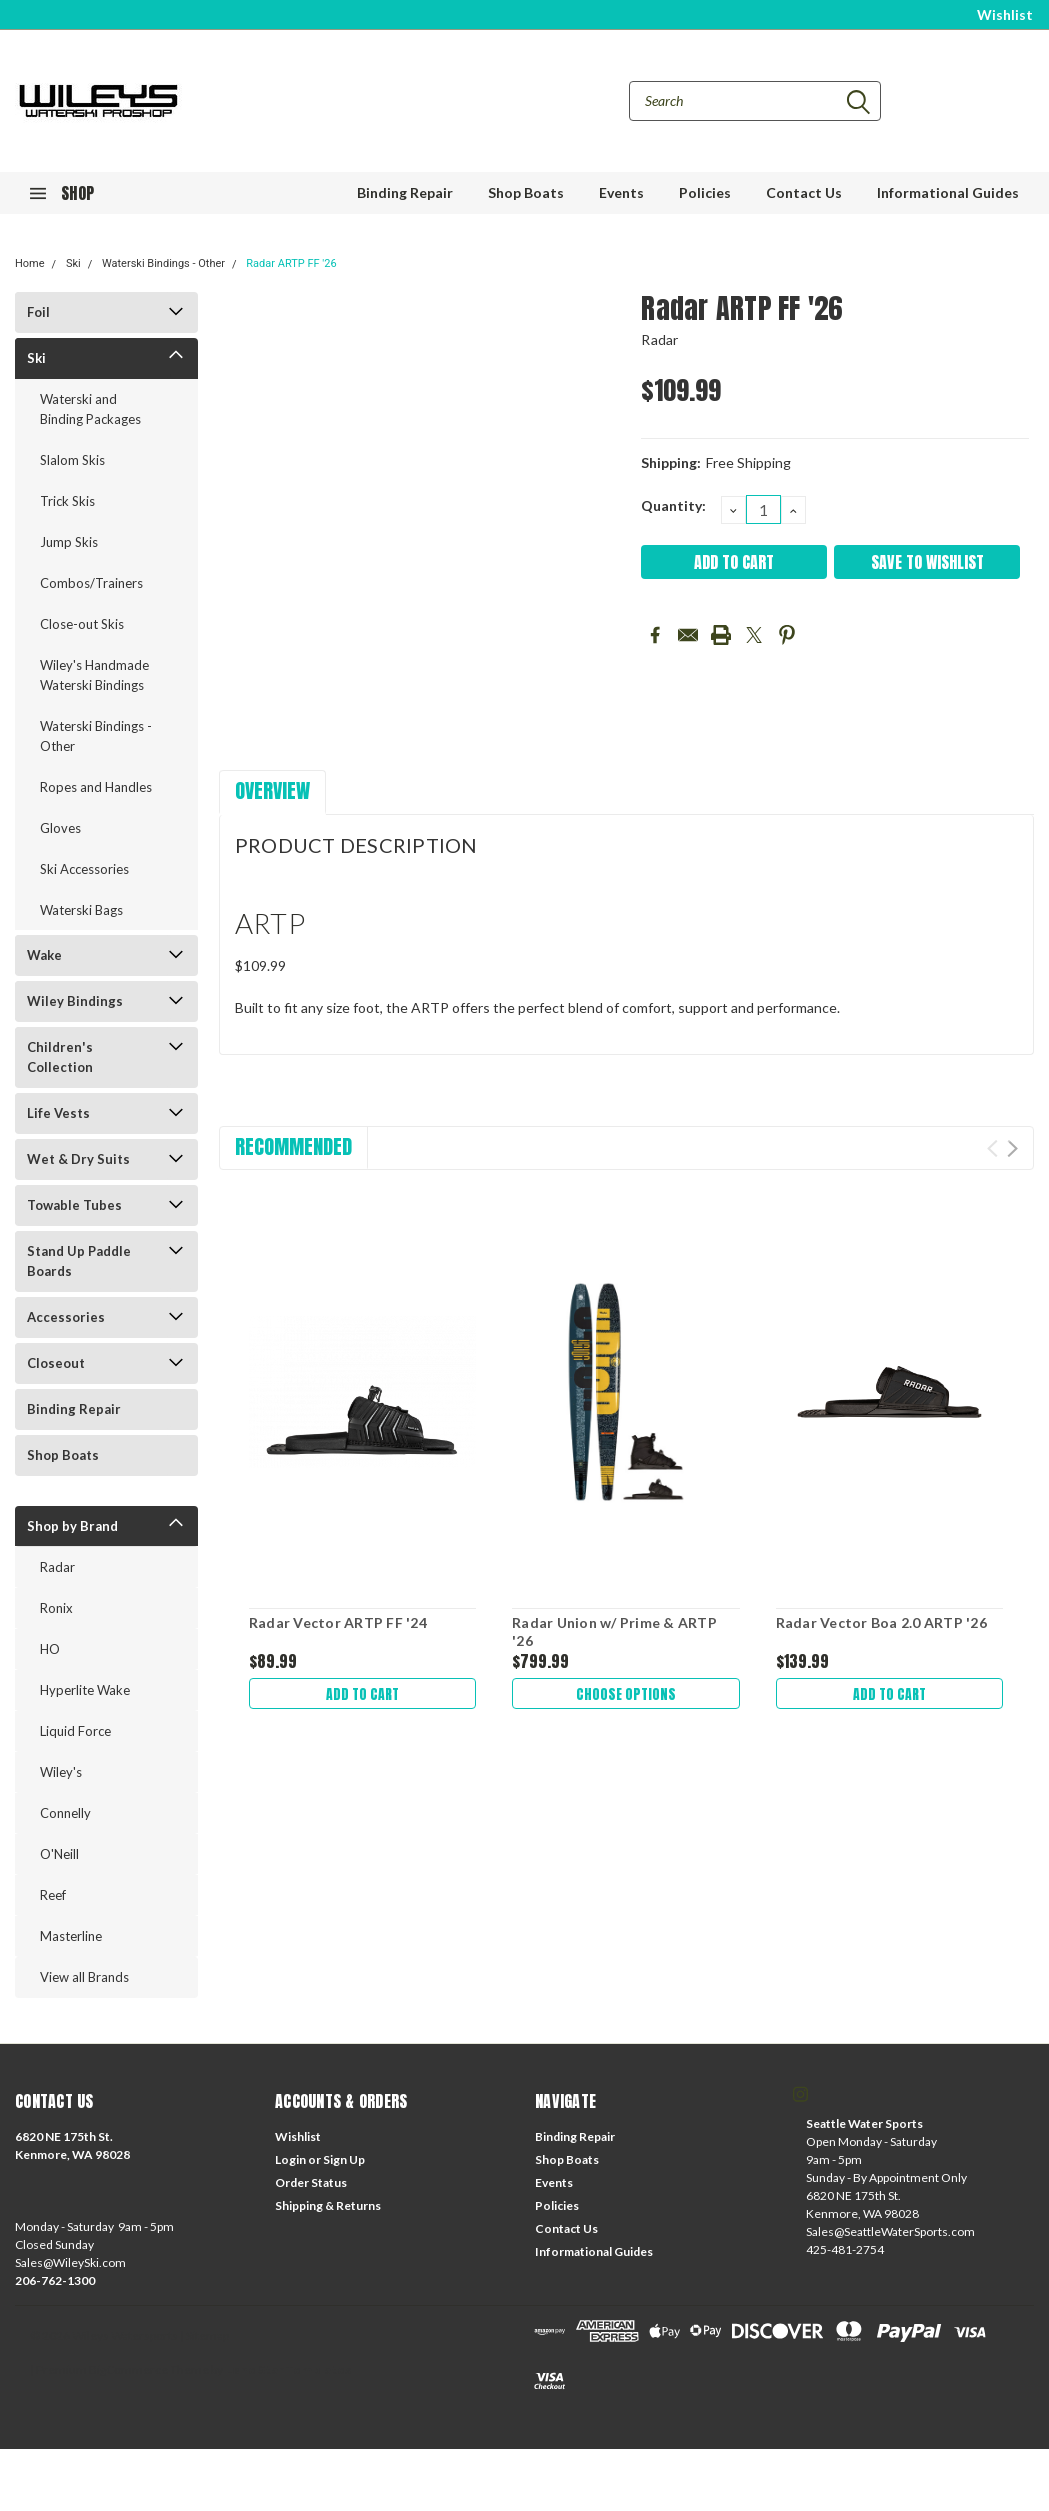 This screenshot has width=1049, height=2511. Describe the element at coordinates (621, 192) in the screenshot. I see `Events` at that location.